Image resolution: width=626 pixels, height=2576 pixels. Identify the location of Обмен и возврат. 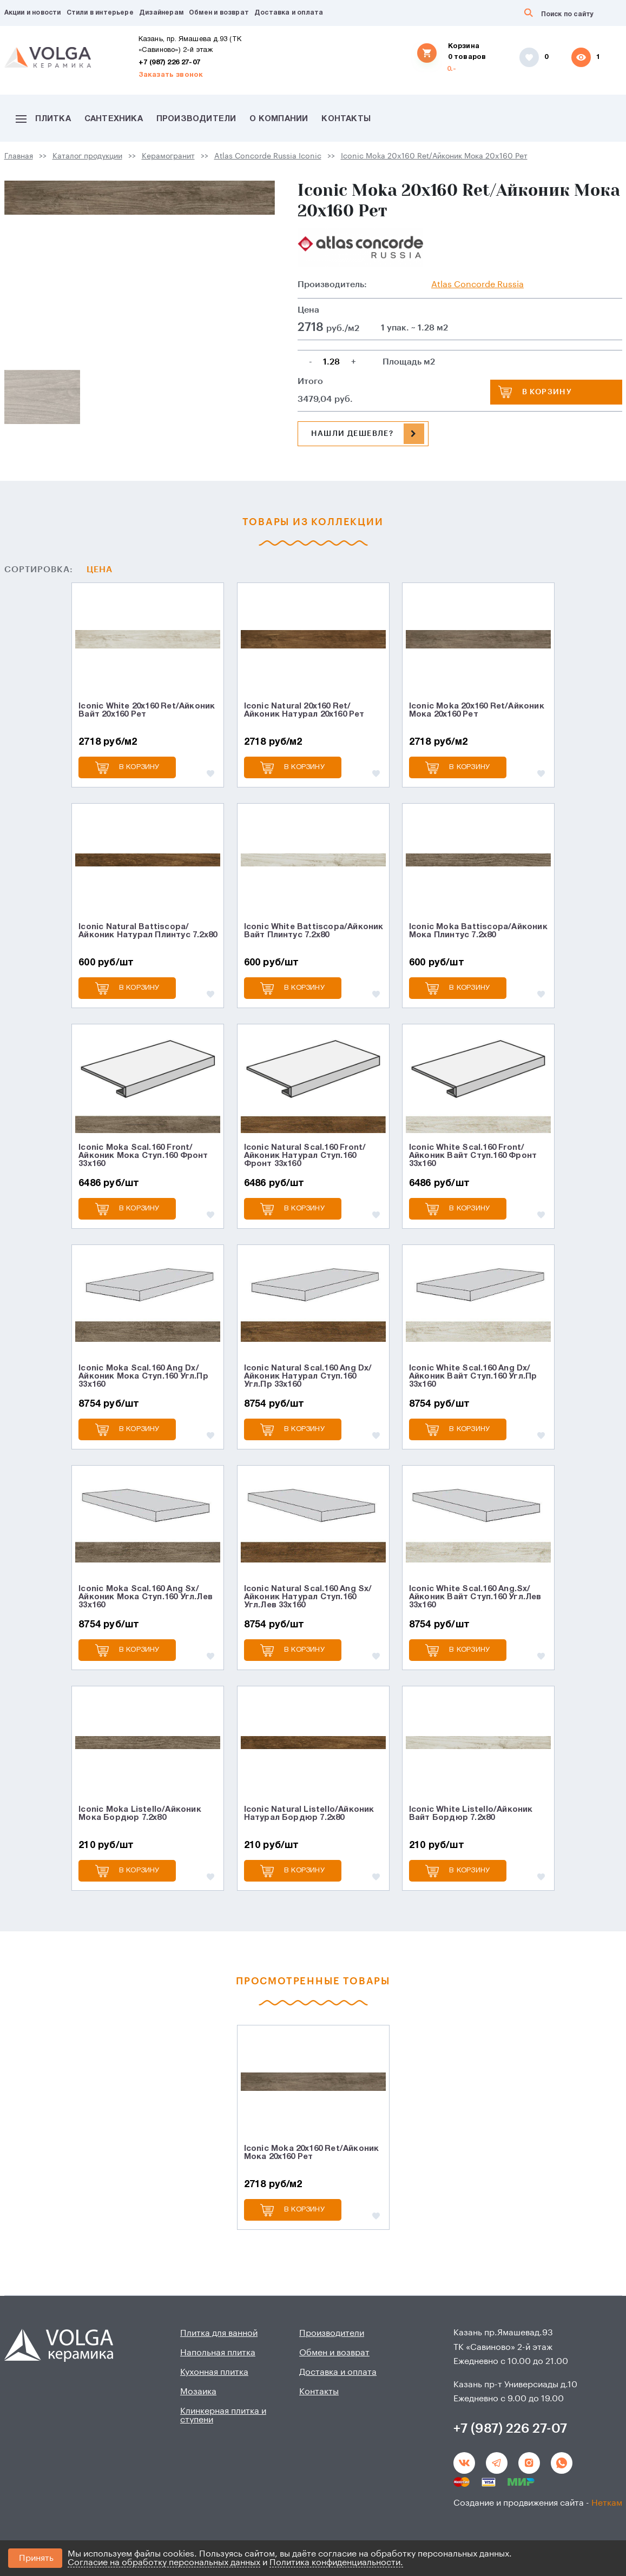
(219, 13).